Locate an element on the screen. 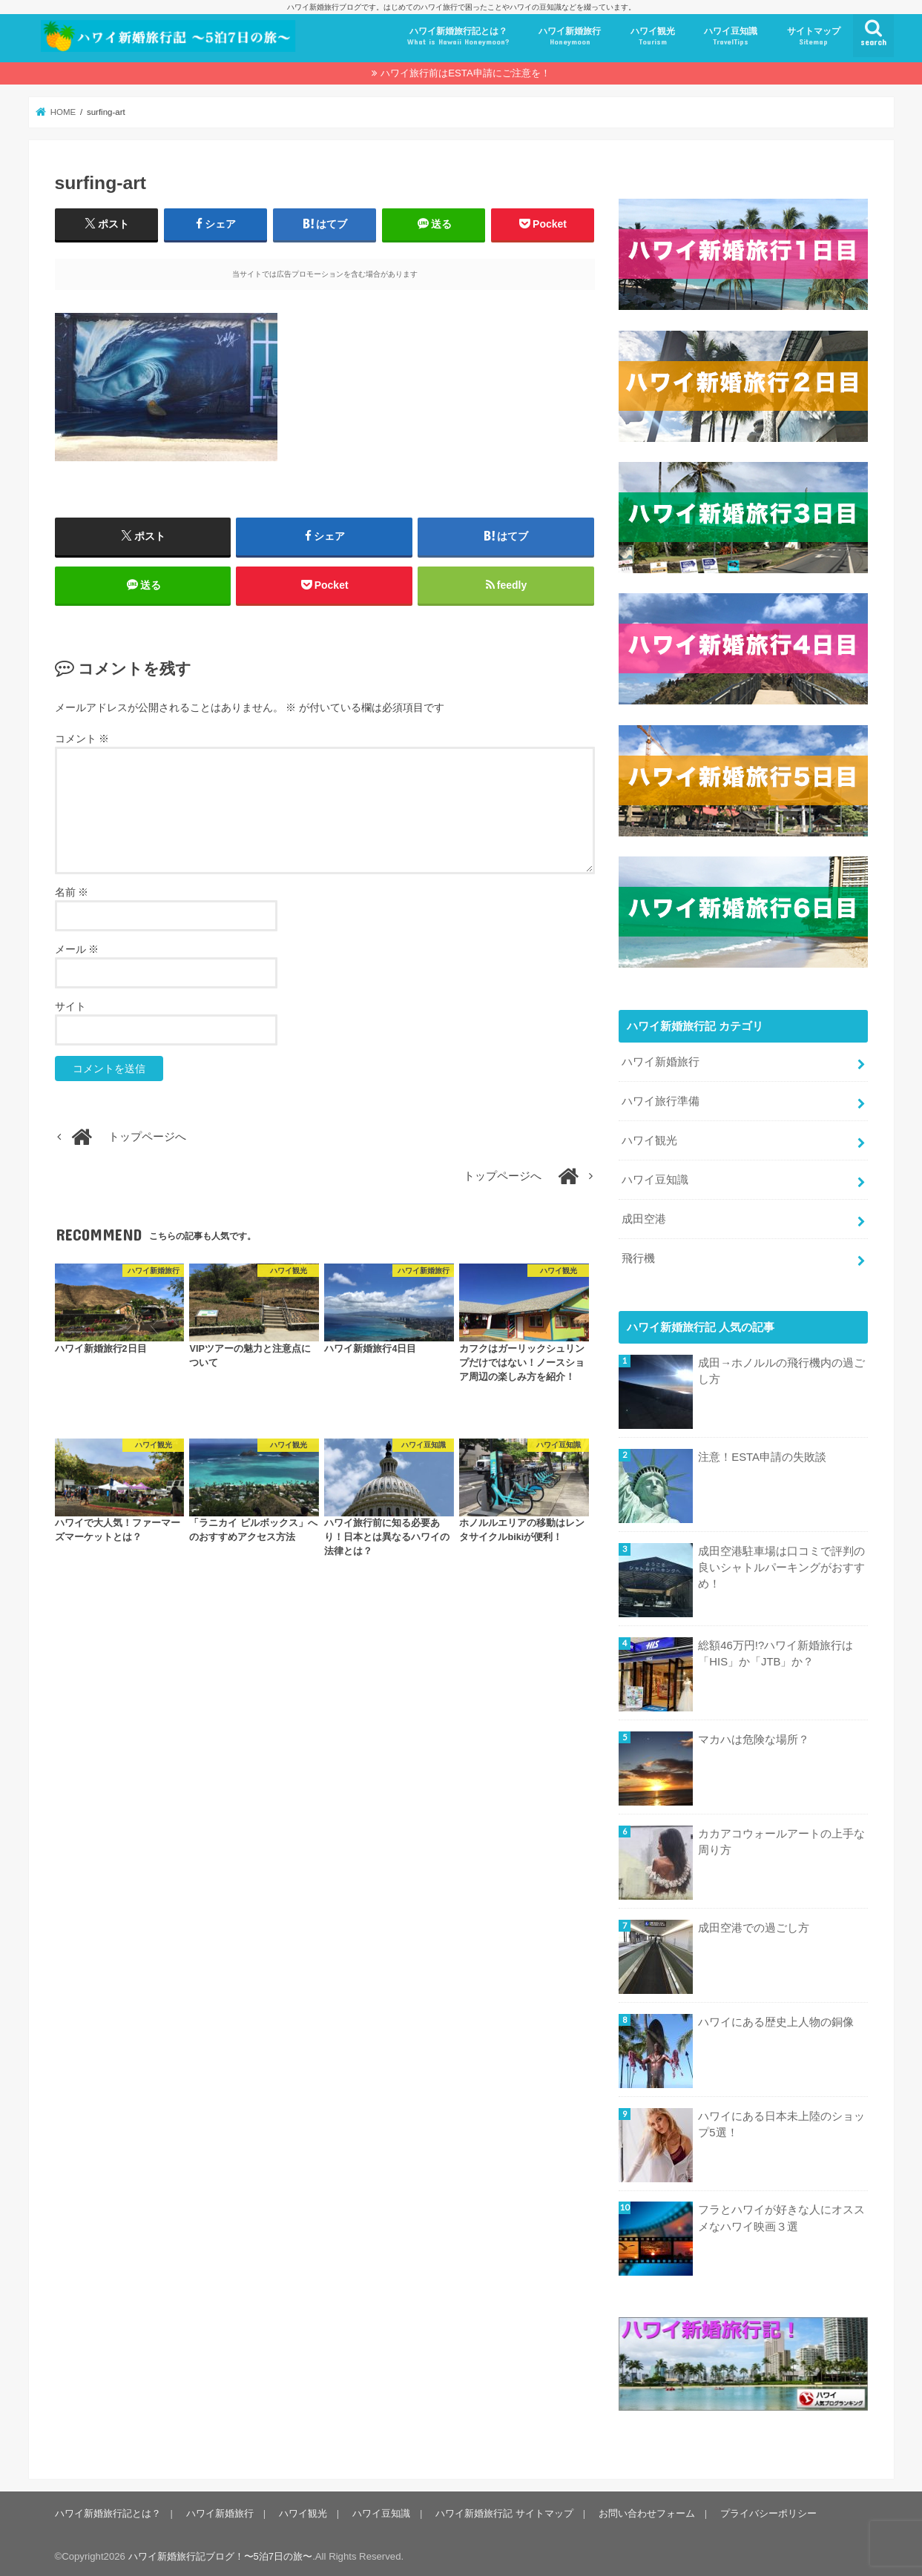 This screenshot has width=922, height=2576. 成田空港での過ごし方 is located at coordinates (753, 1924).